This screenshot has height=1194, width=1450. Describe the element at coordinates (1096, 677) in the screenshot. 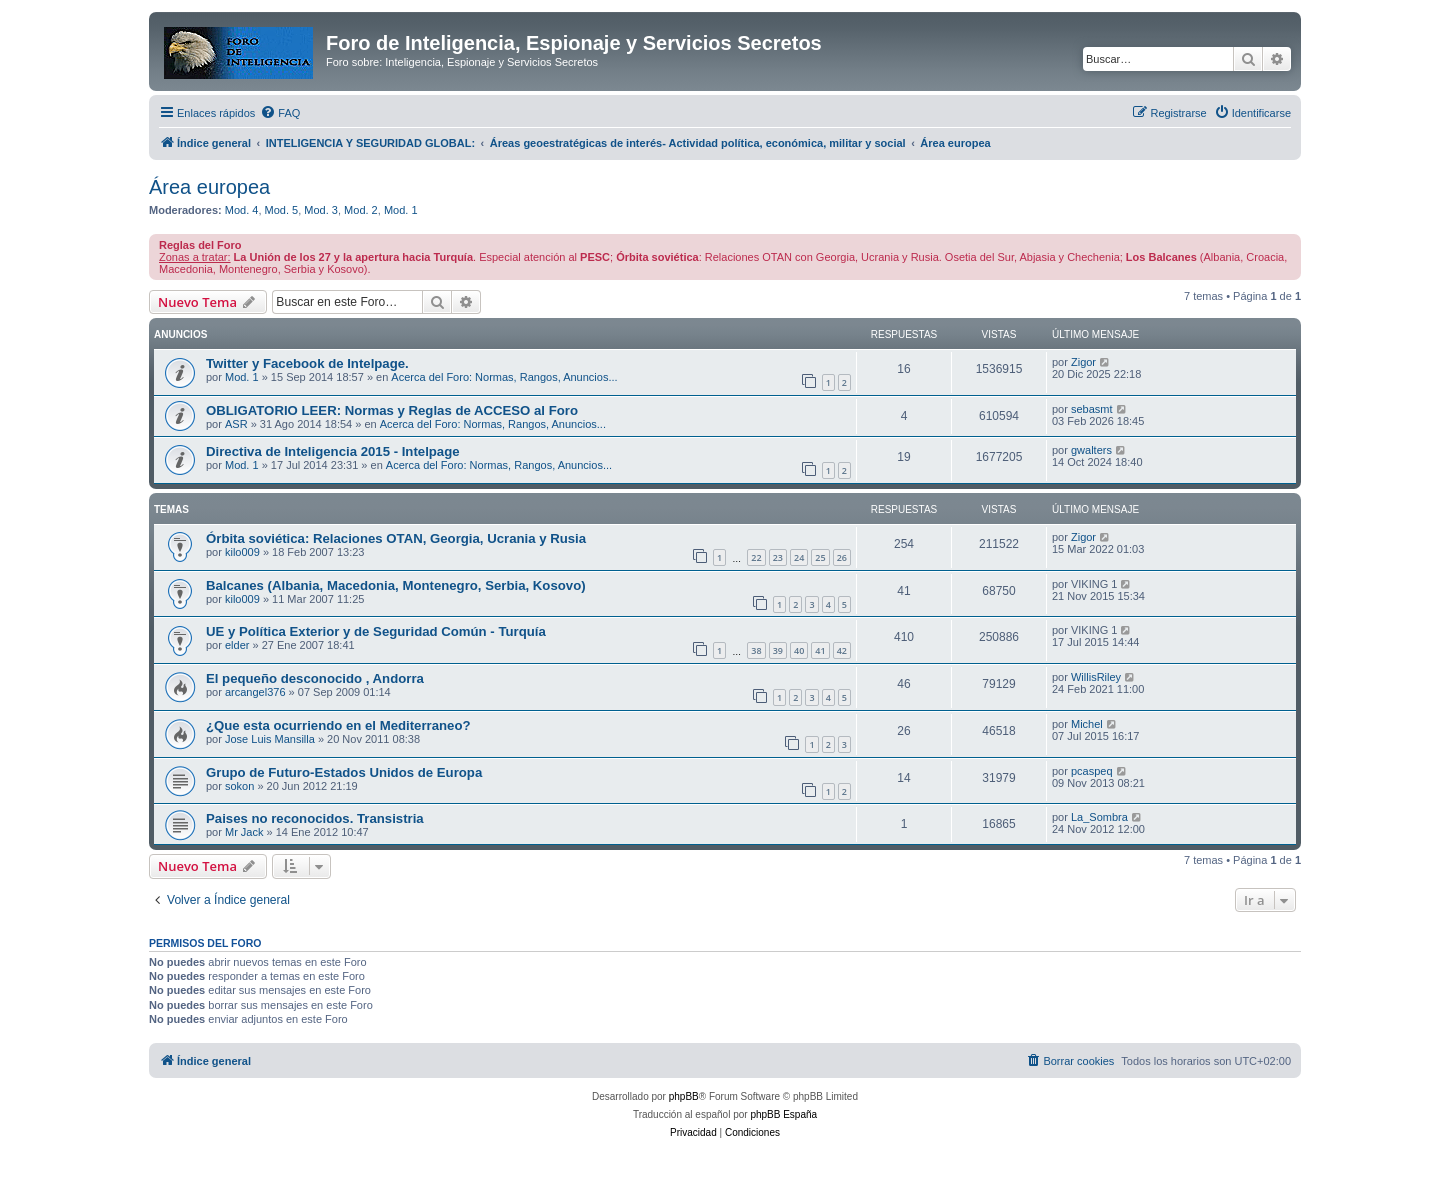

I see `WillisRiley` at that location.